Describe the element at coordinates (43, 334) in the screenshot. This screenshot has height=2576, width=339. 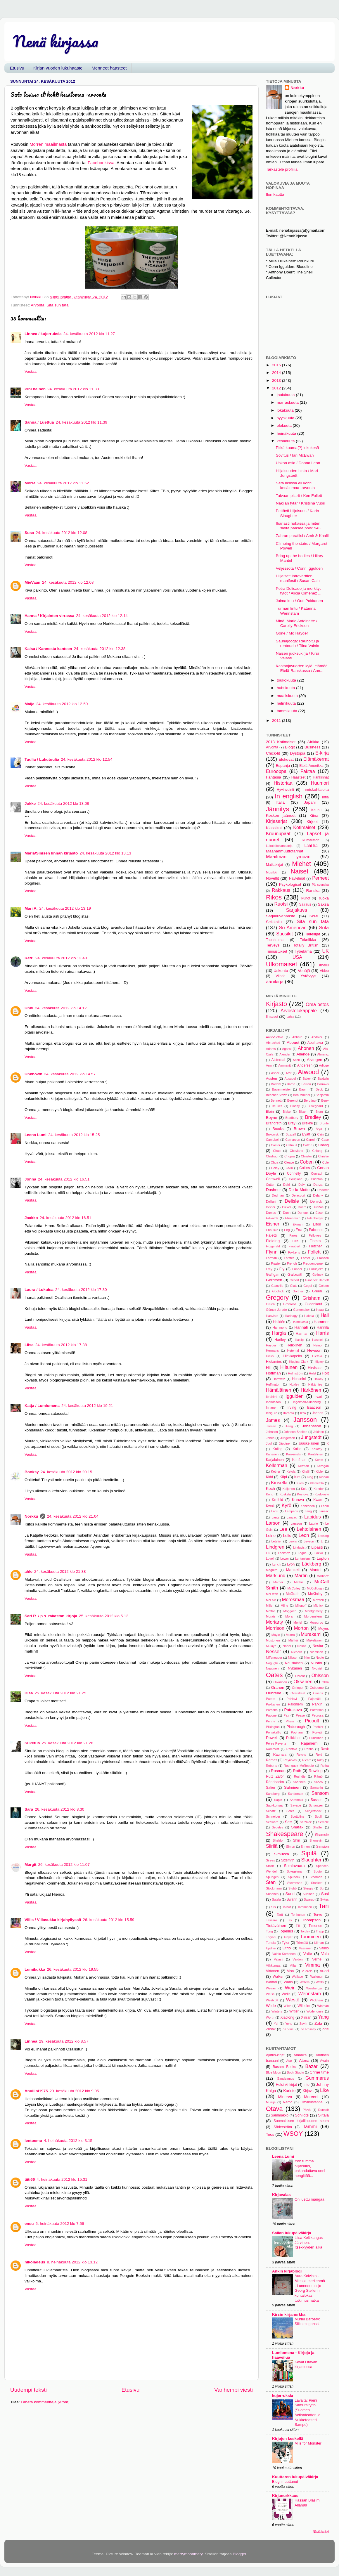
I see `Linnea / kujerruksia` at that location.